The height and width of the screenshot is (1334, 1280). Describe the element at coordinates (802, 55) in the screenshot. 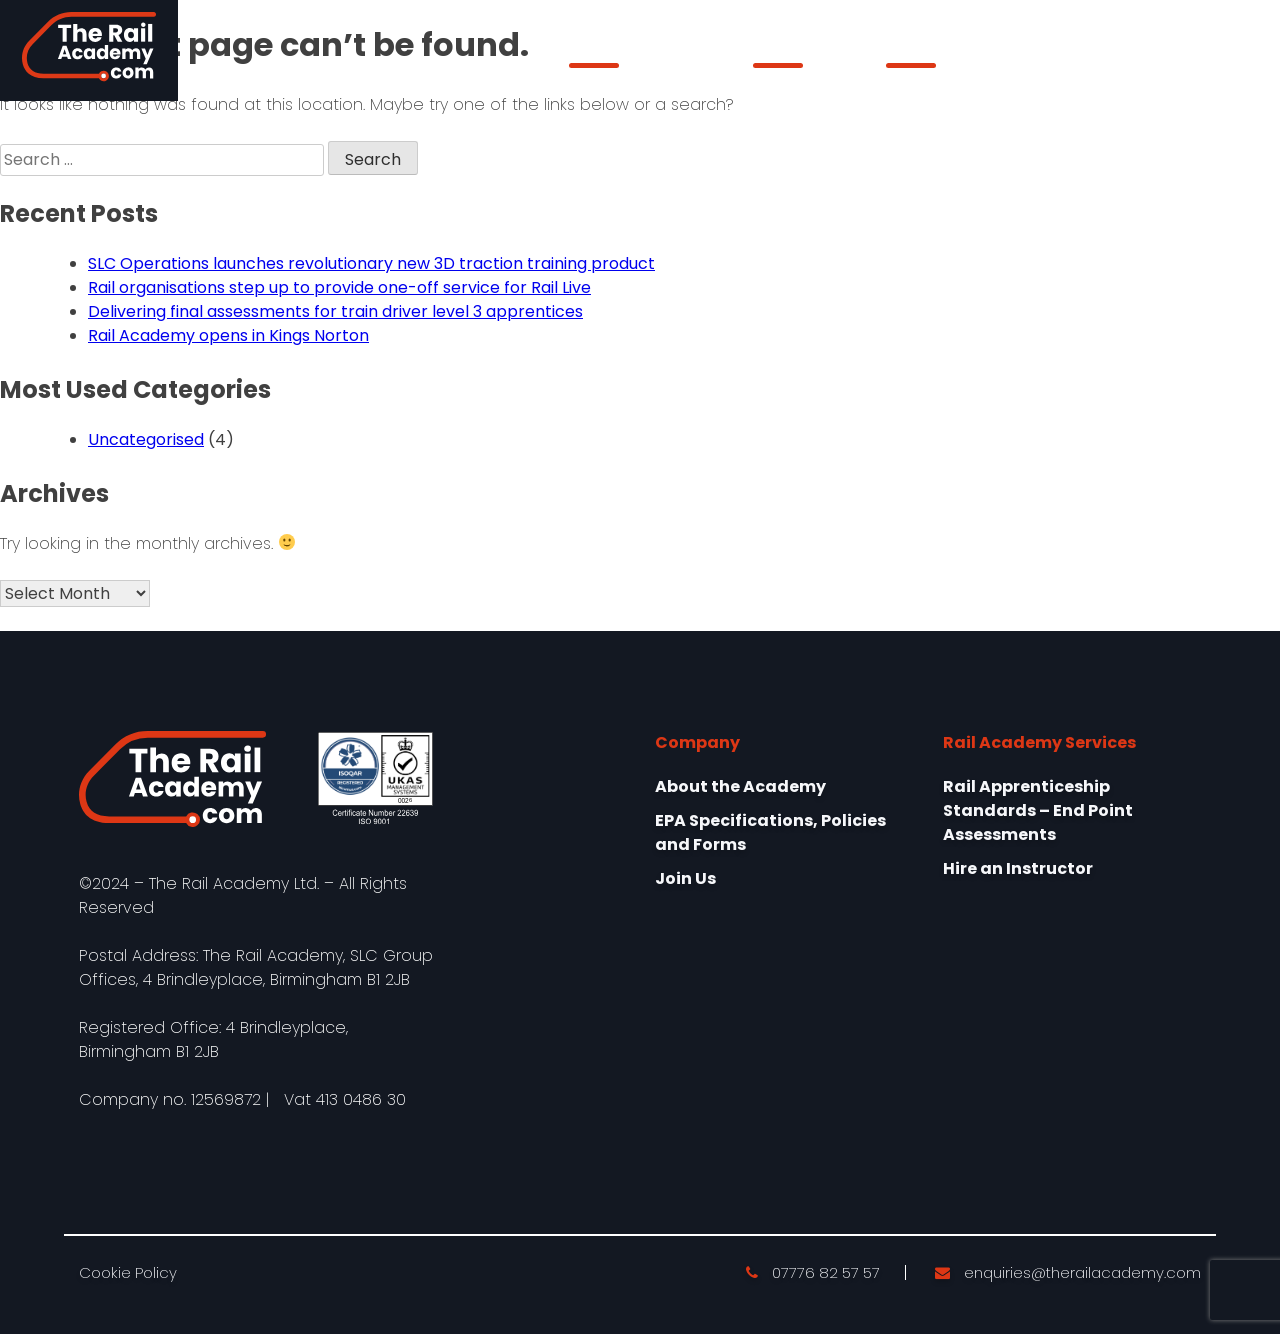

I see `Our Services` at that location.